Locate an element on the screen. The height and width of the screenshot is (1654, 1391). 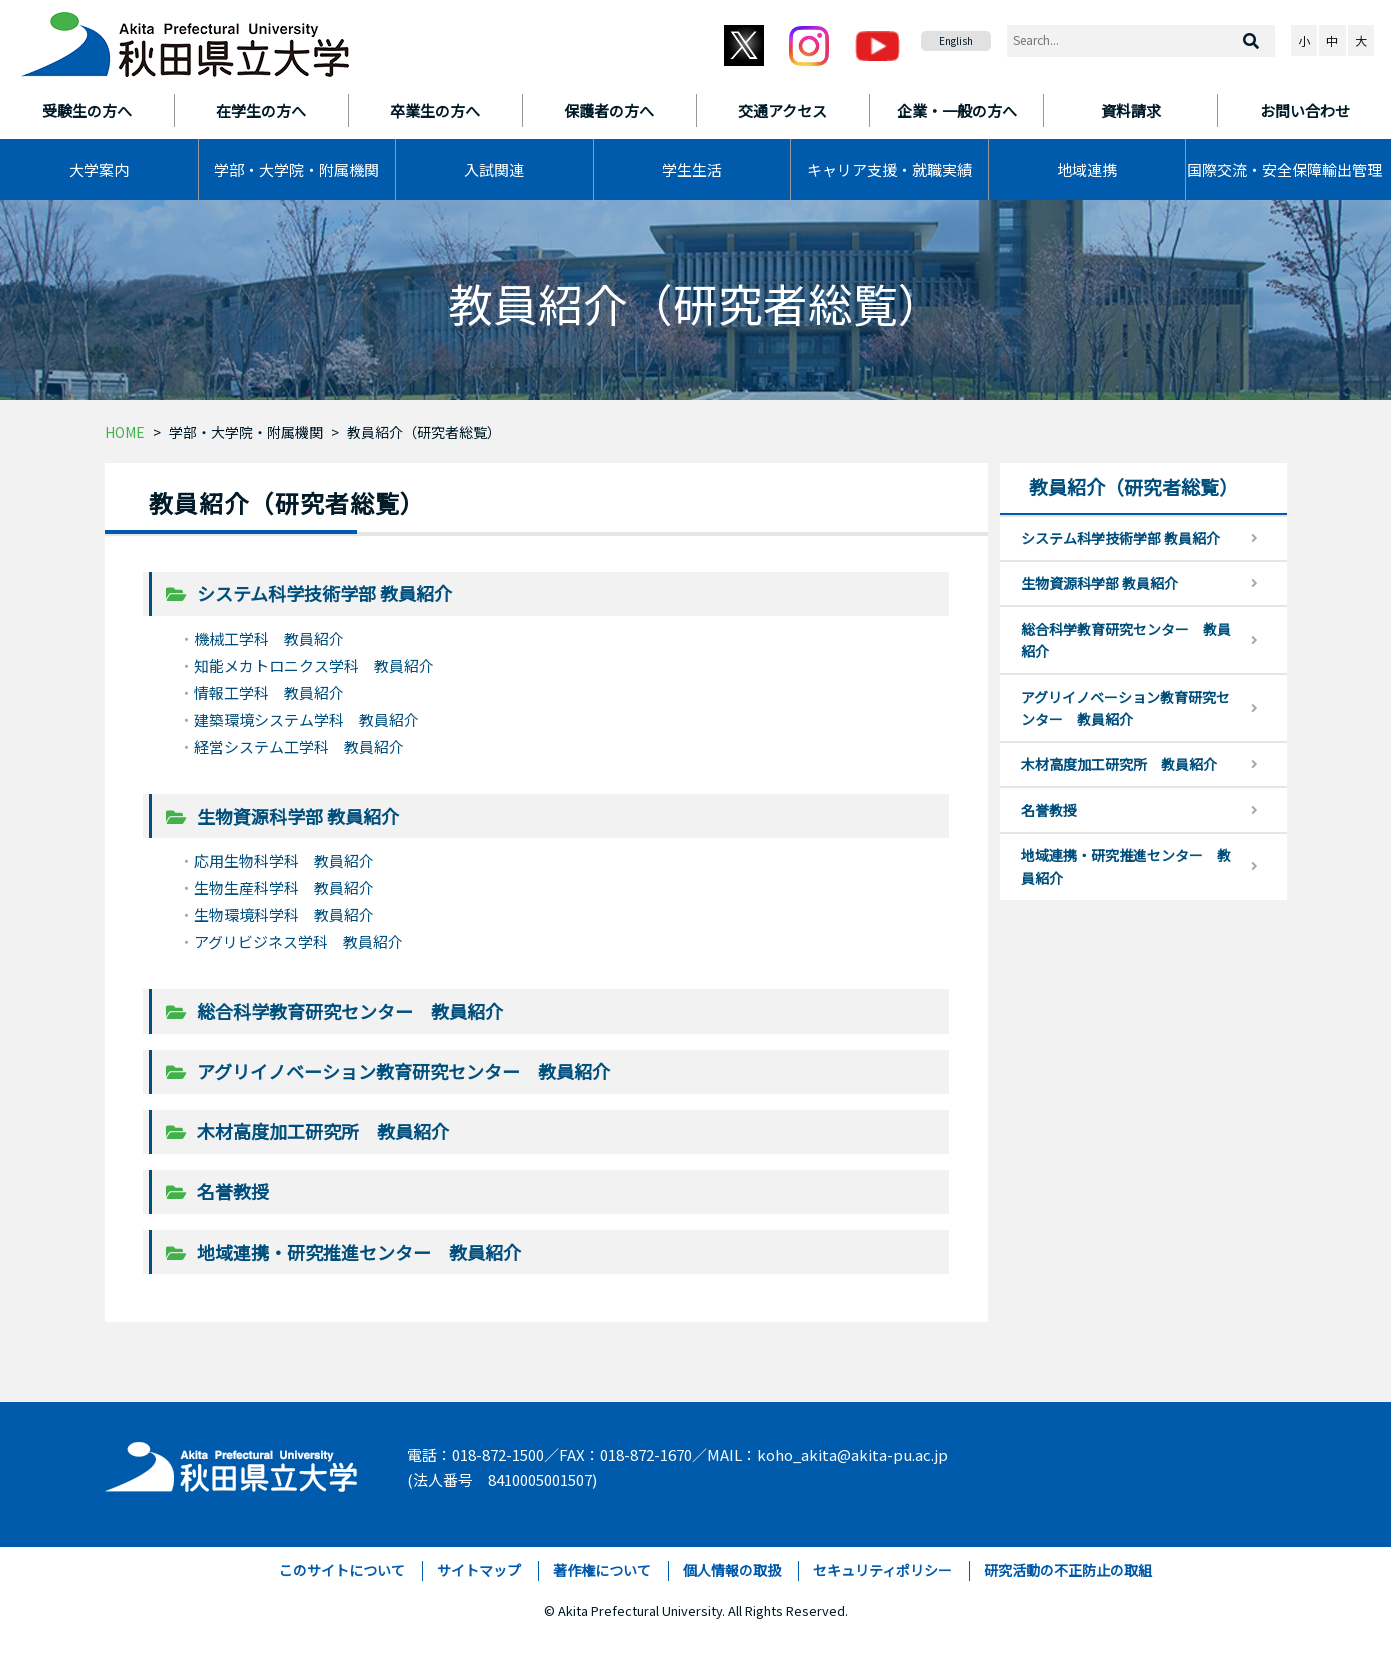
学生生活 is located at coordinates (692, 169).